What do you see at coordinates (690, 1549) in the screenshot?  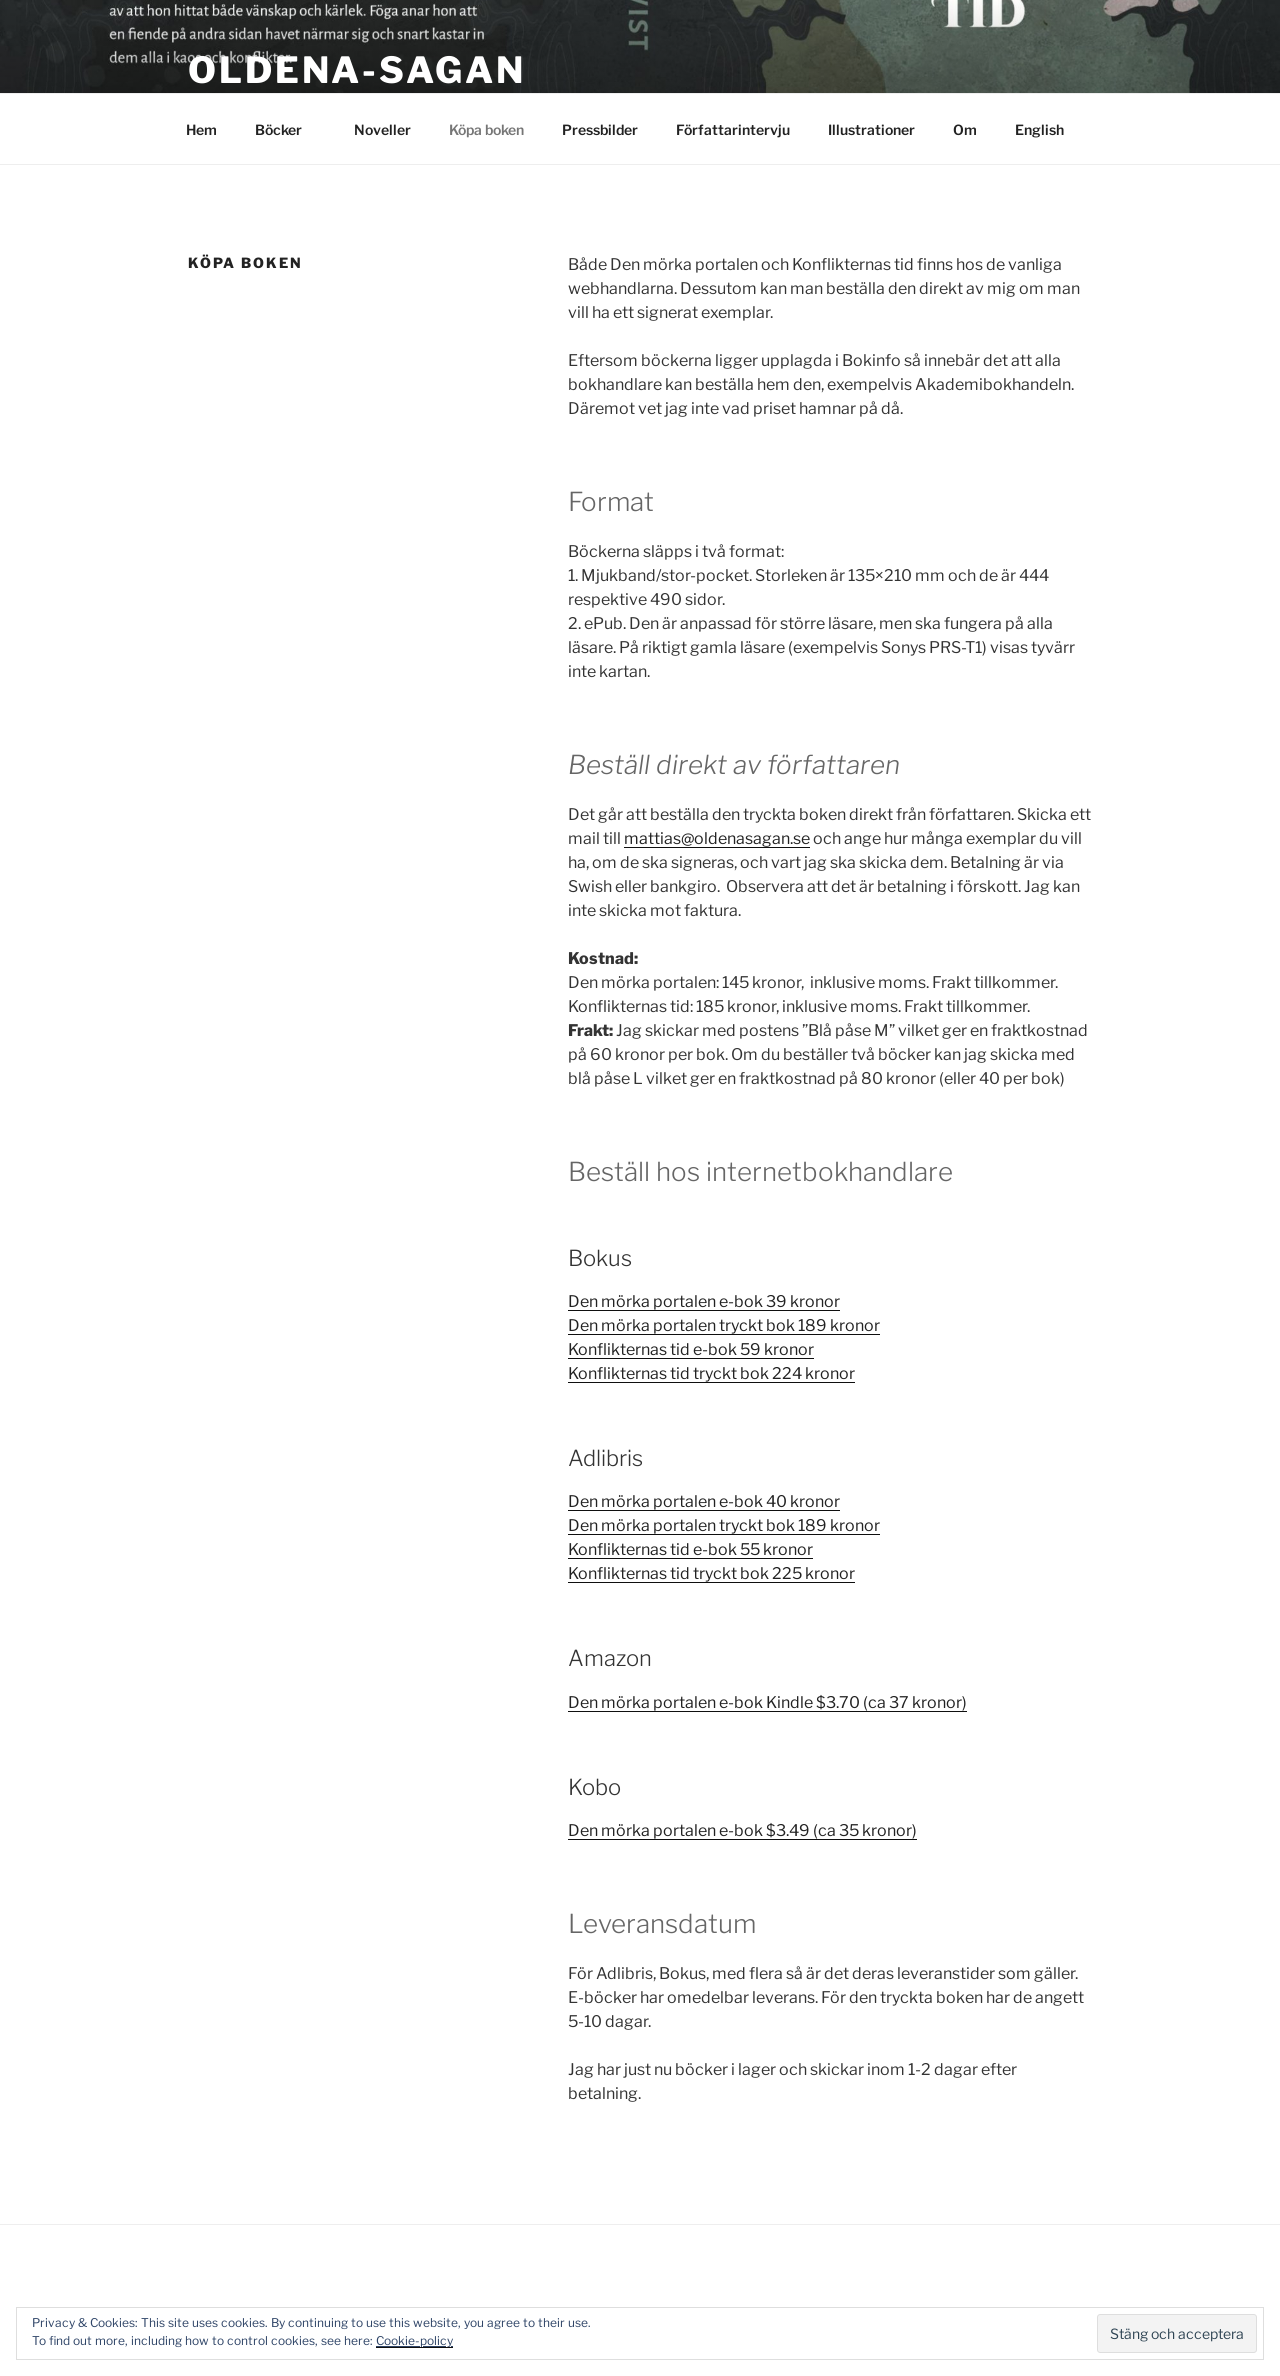 I see `Konflikternas tid e-bok 55 kronor` at bounding box center [690, 1549].